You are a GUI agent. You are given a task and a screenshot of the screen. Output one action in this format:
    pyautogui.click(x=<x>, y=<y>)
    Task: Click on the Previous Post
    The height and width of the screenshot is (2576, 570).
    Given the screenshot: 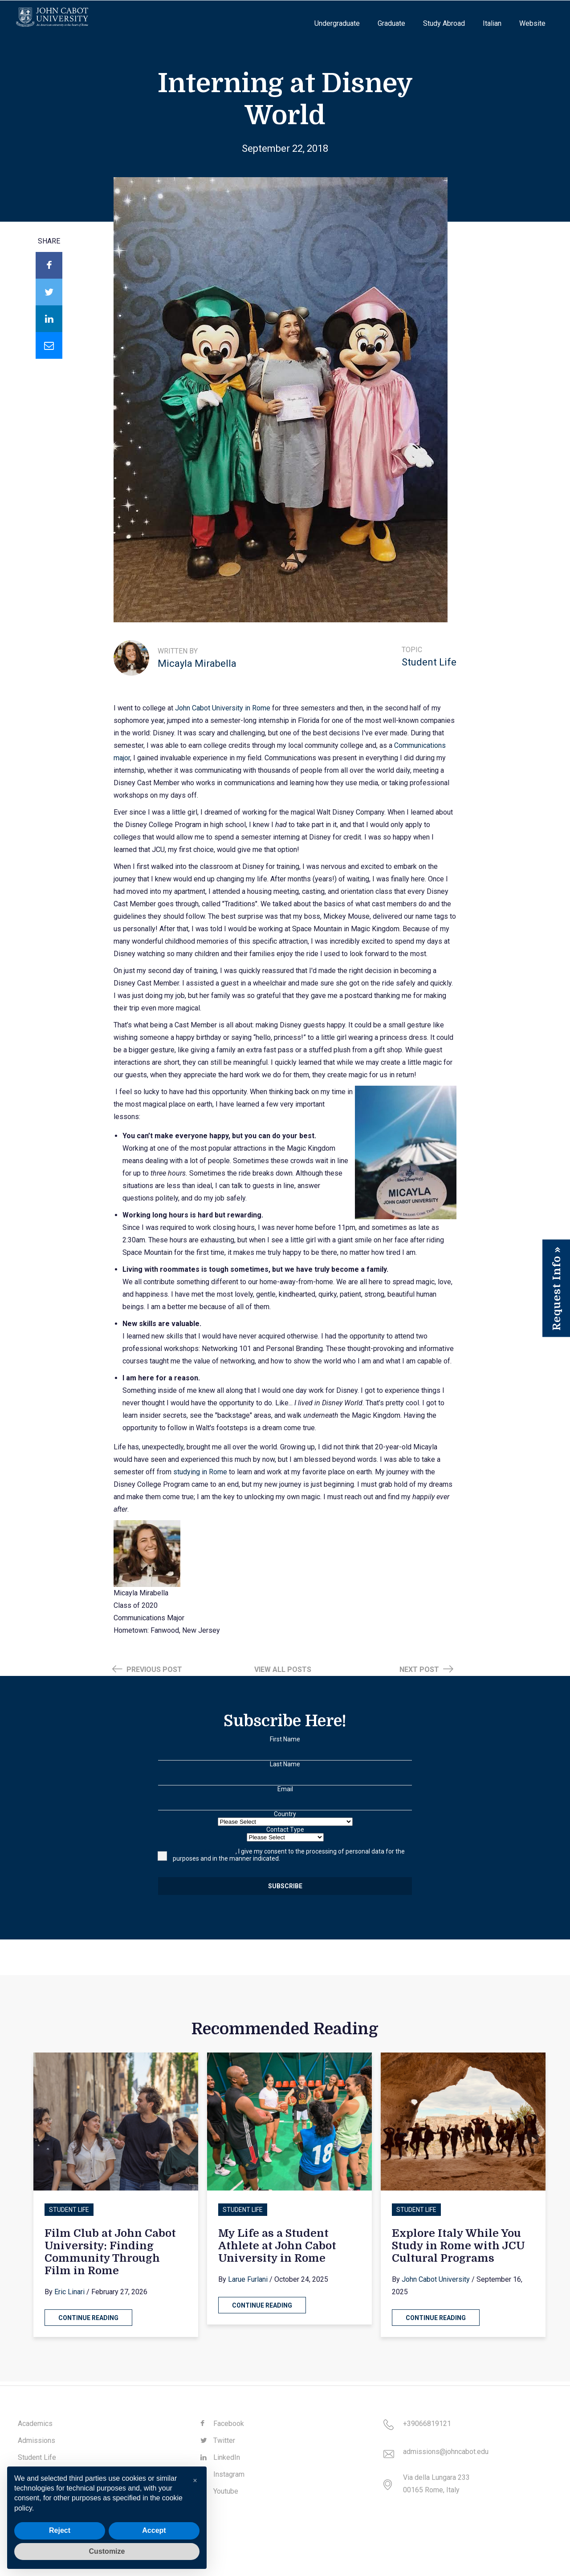 What is the action you would take?
    pyautogui.click(x=147, y=1669)
    